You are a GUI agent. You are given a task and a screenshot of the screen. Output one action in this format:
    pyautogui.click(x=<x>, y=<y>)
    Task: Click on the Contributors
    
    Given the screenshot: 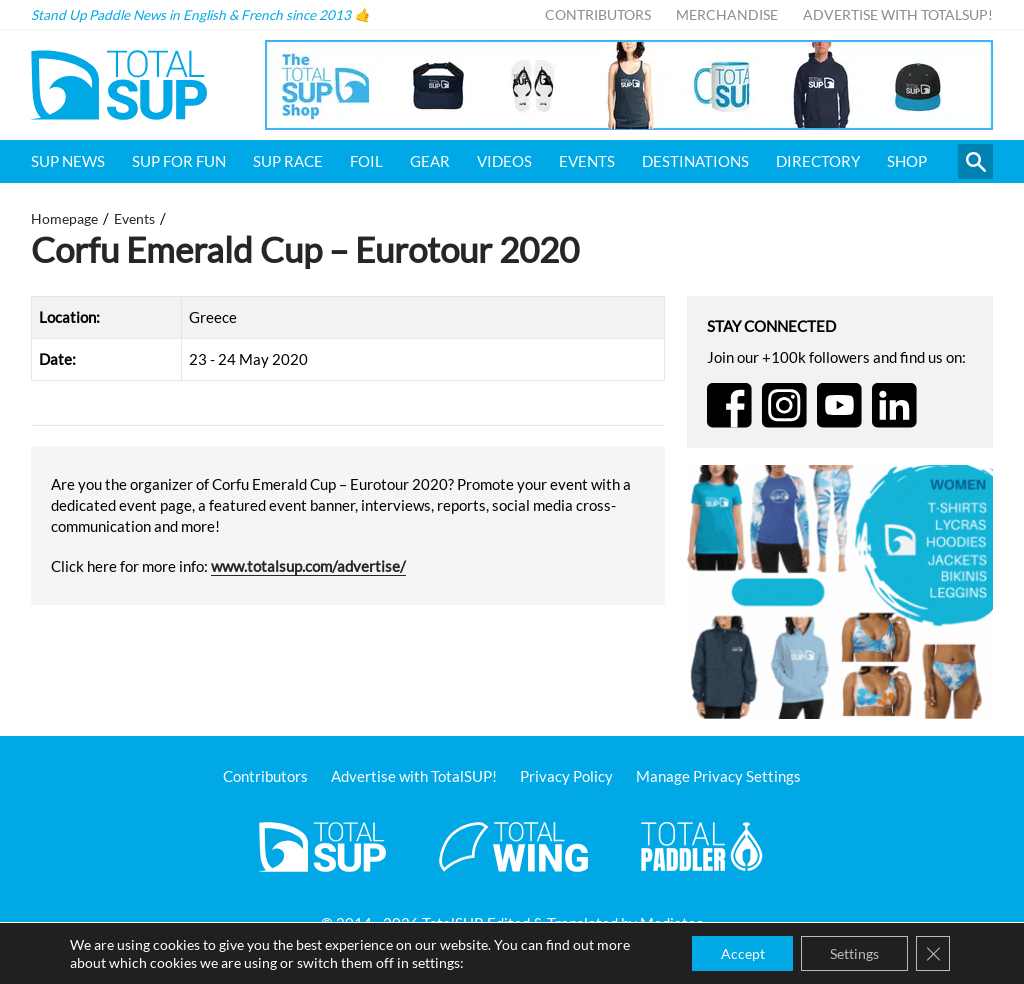 What is the action you would take?
    pyautogui.click(x=598, y=15)
    